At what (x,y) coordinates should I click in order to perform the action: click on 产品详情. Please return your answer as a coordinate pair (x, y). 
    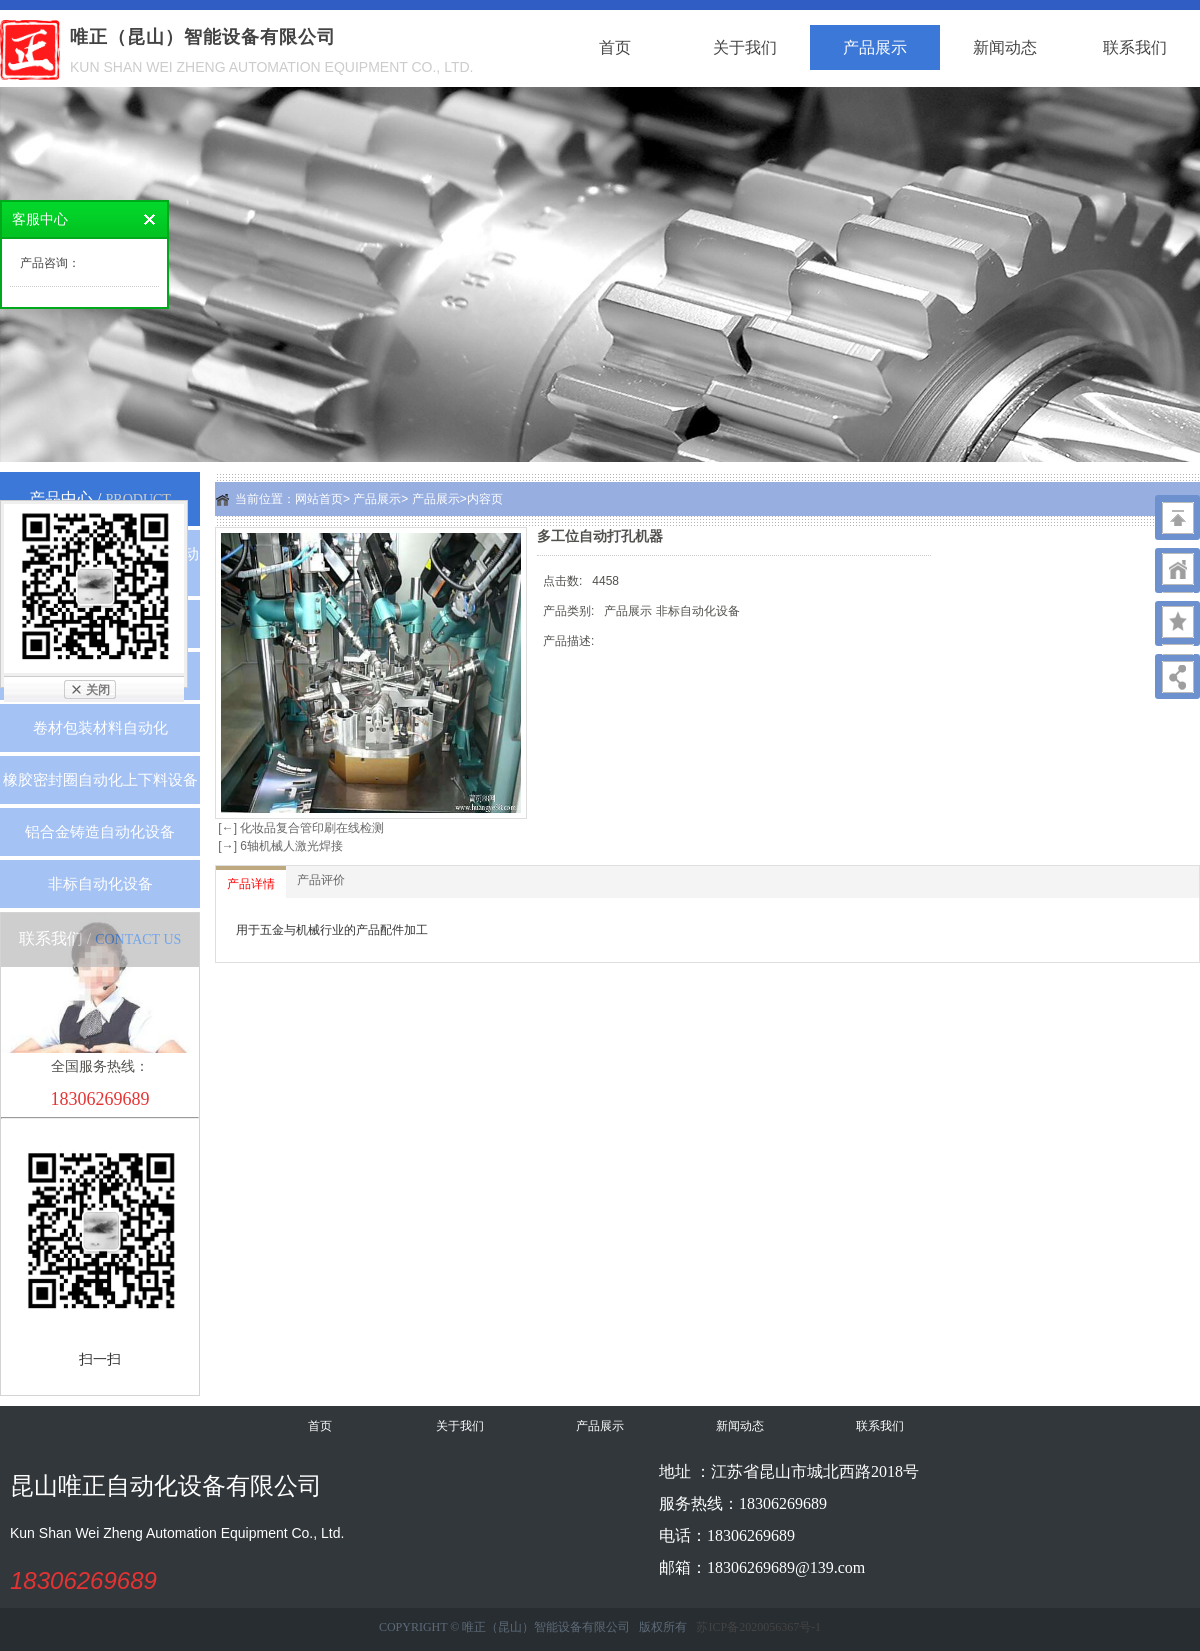
    Looking at the image, I should click on (251, 884).